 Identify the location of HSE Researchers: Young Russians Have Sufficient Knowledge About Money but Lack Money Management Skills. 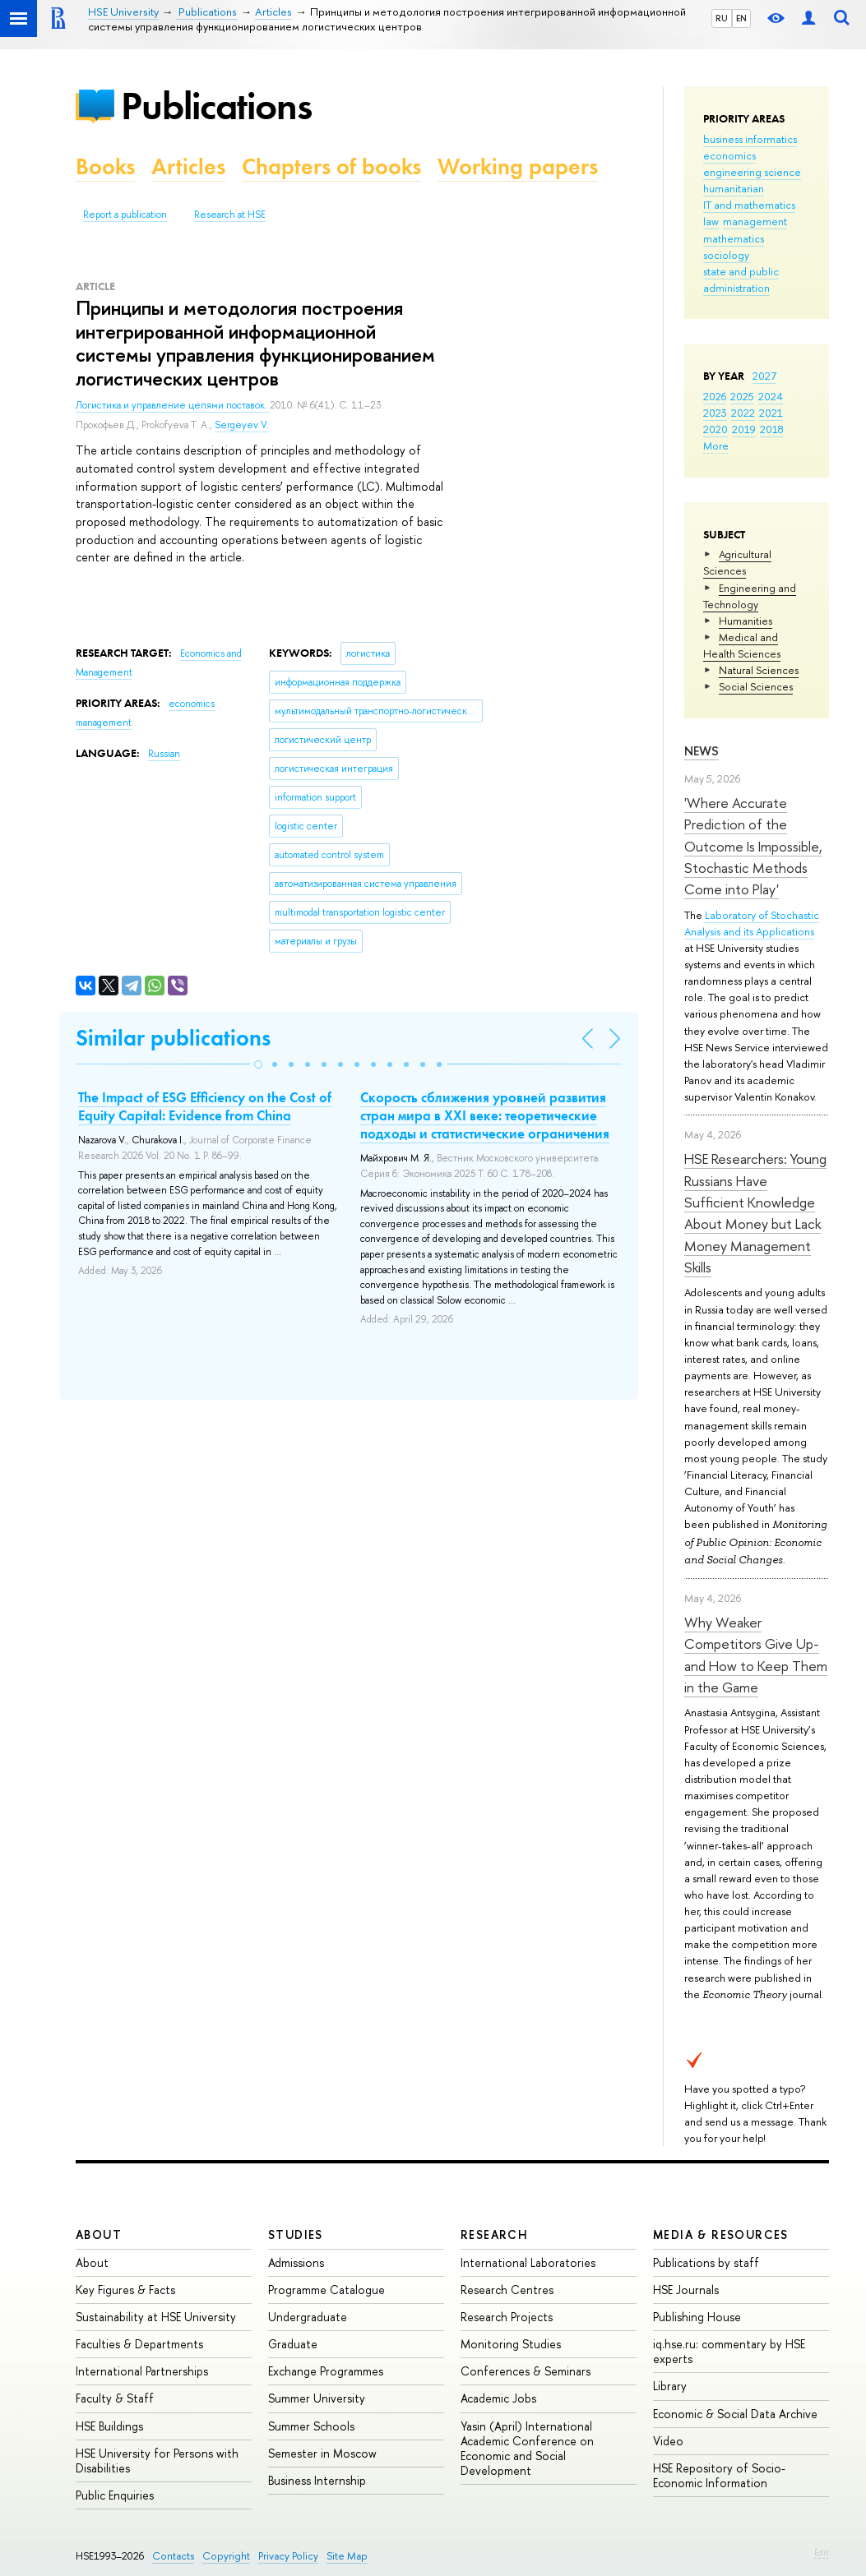
(755, 1212).